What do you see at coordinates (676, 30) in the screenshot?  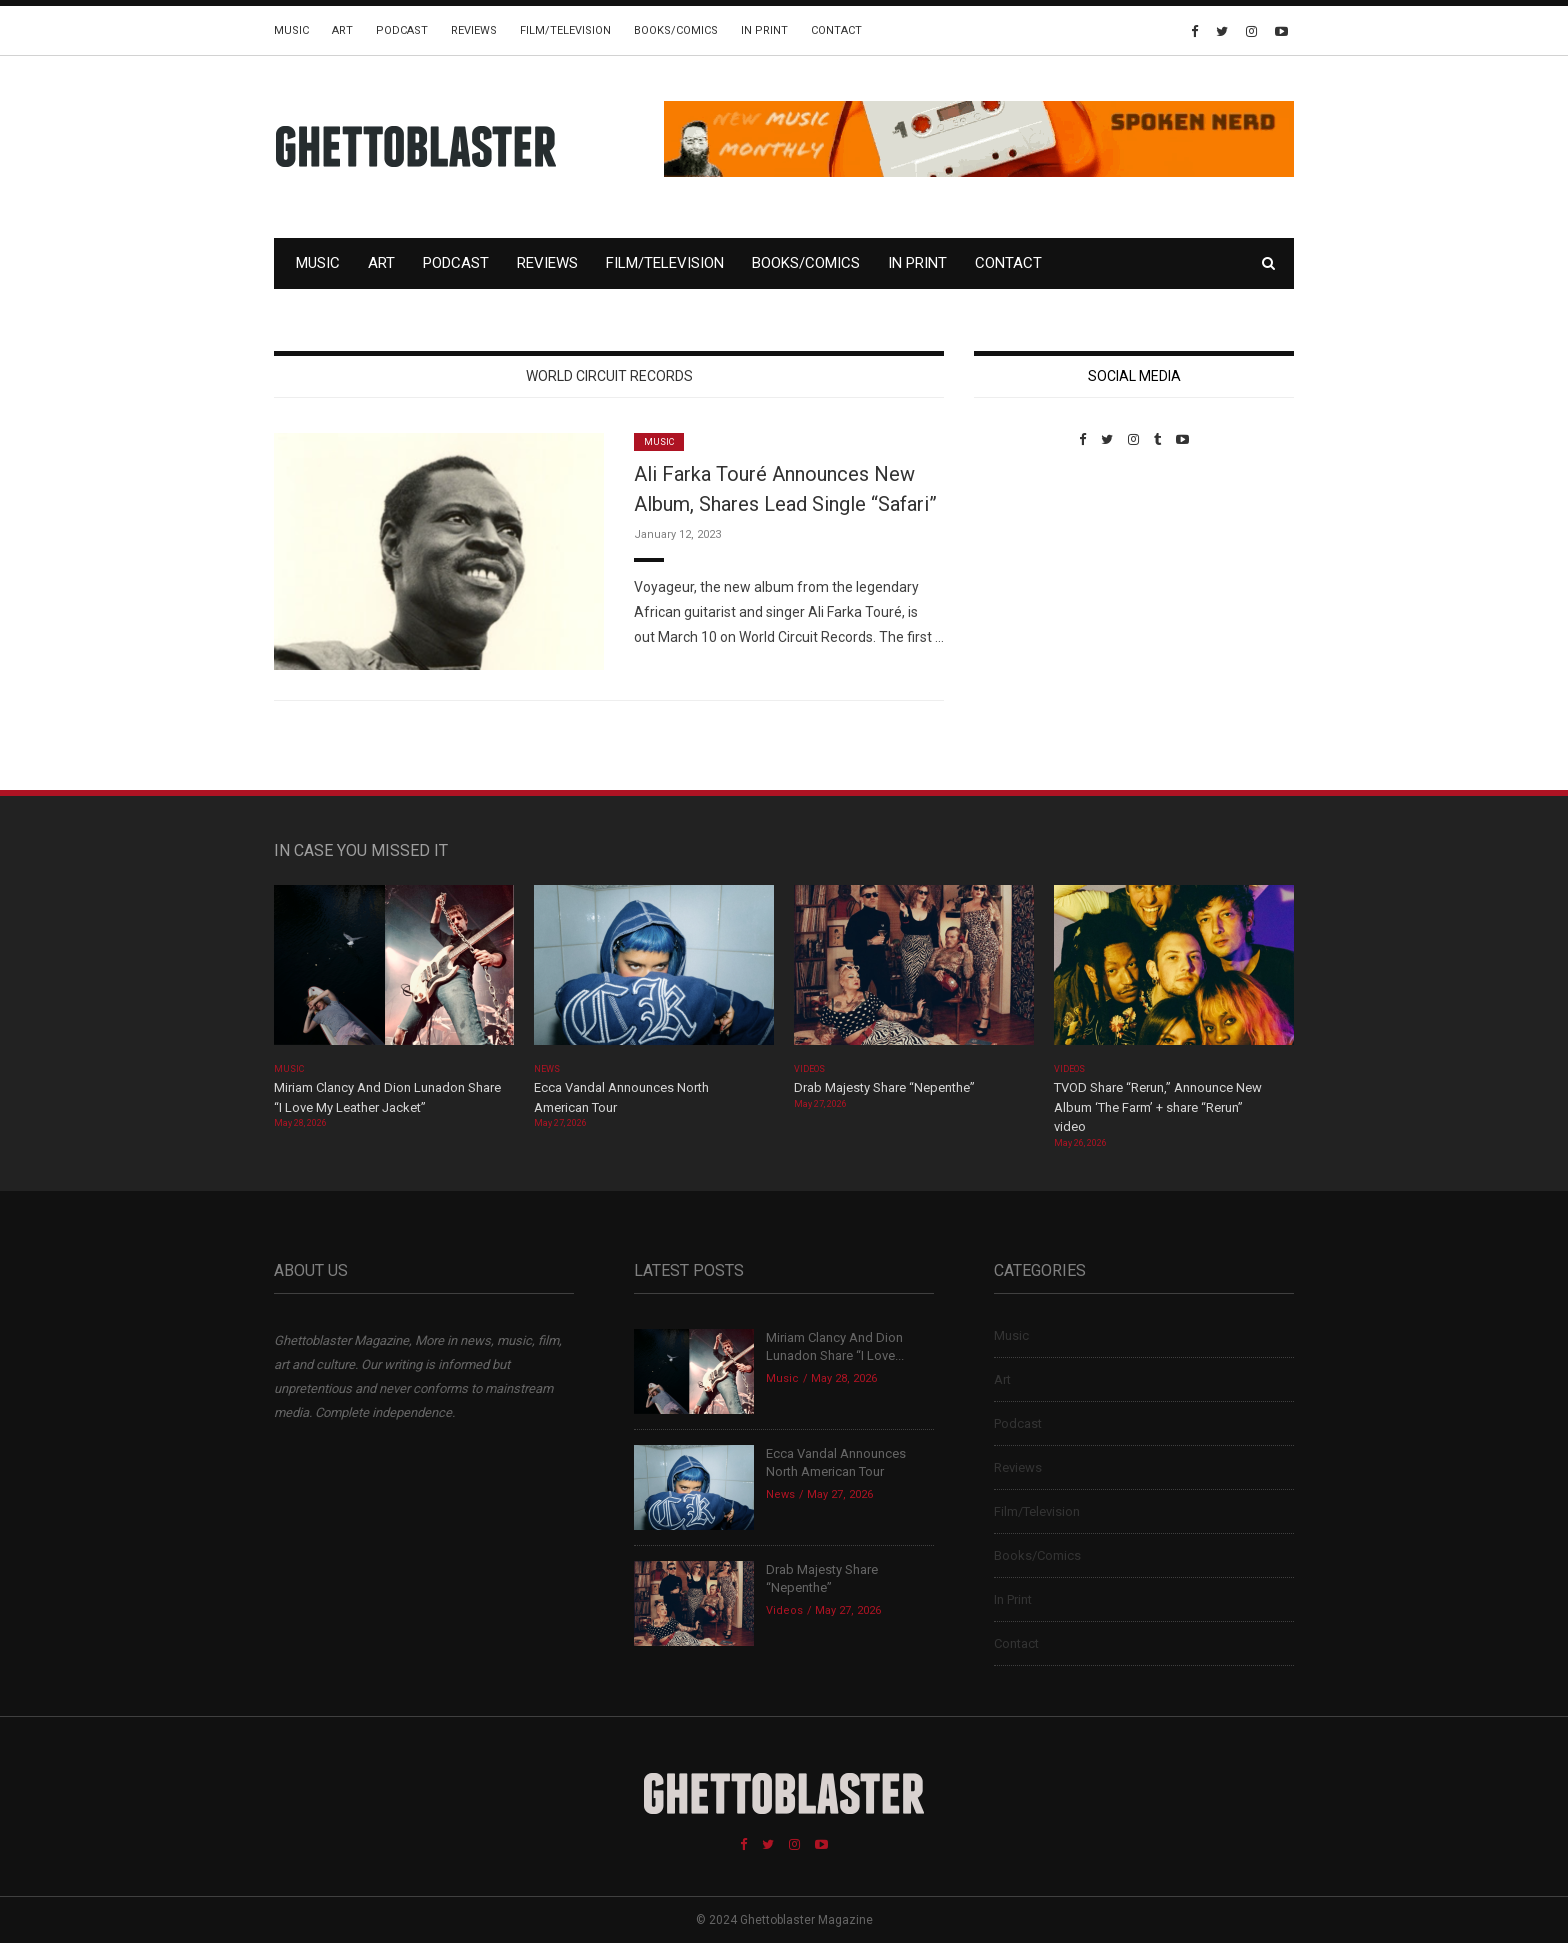 I see `Books/Comics` at bounding box center [676, 30].